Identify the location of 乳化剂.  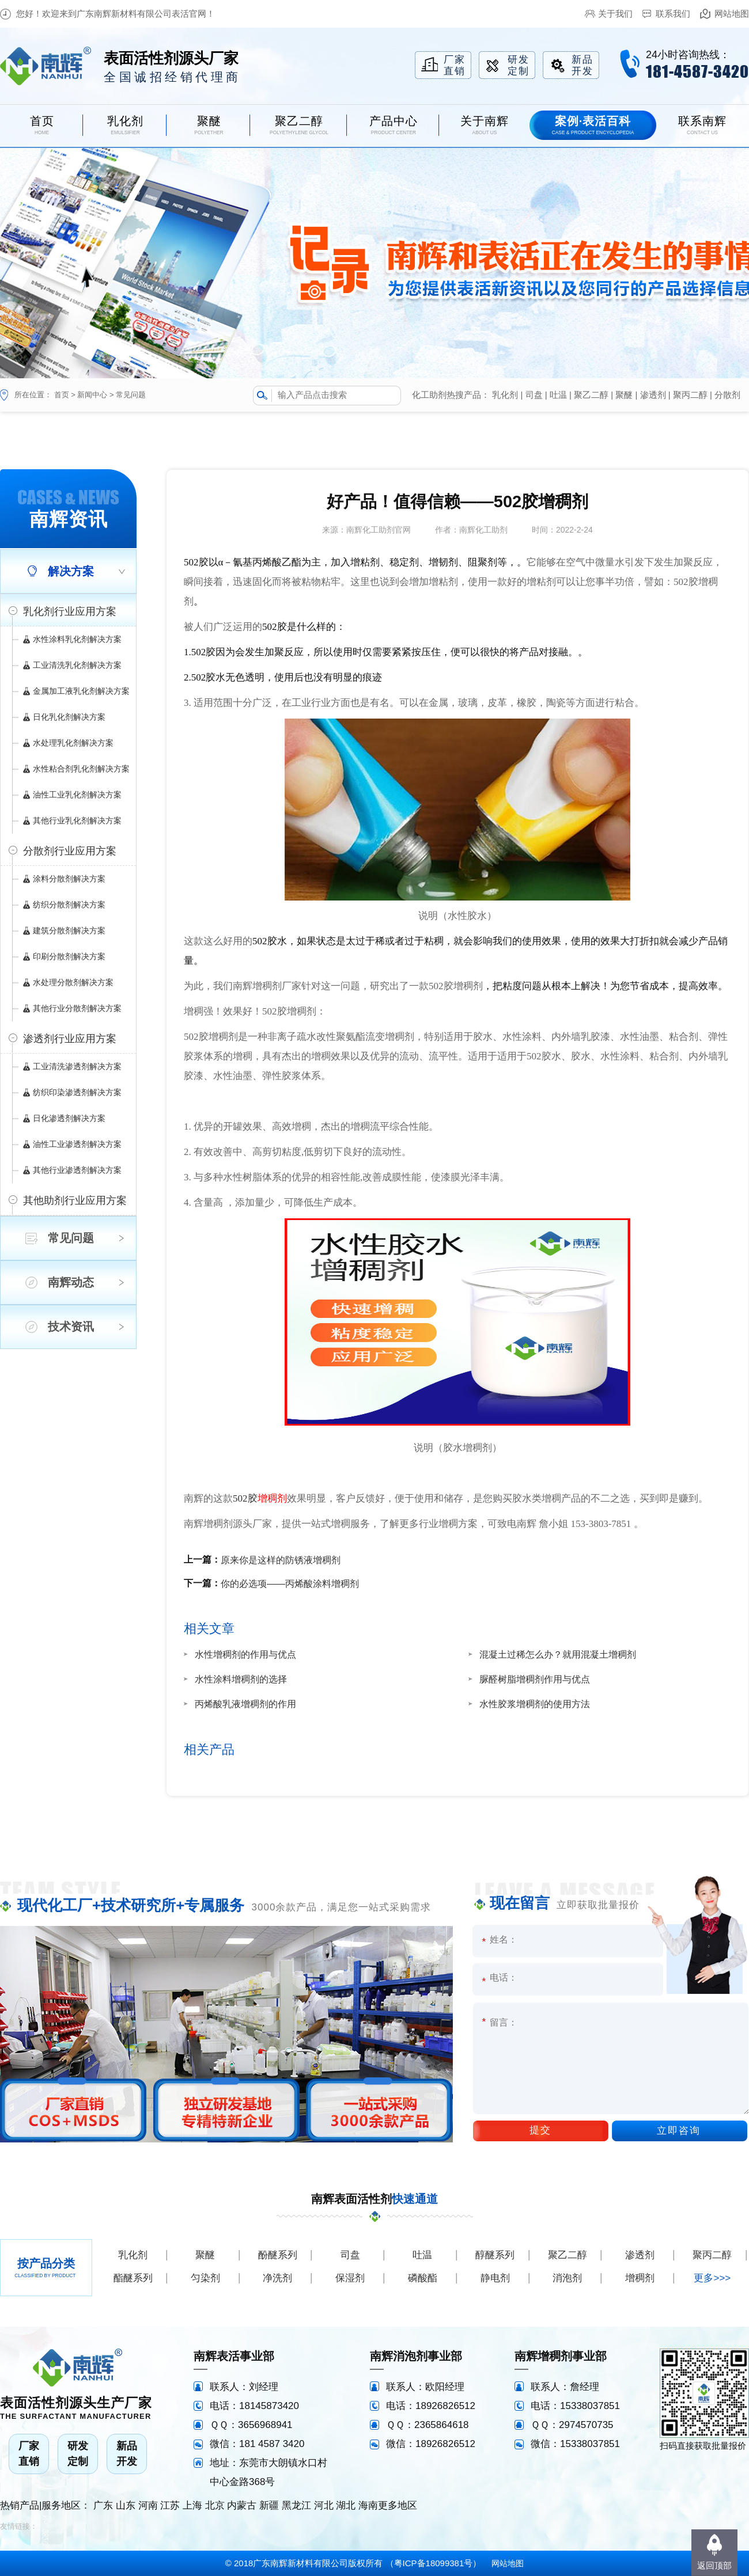
(505, 395).